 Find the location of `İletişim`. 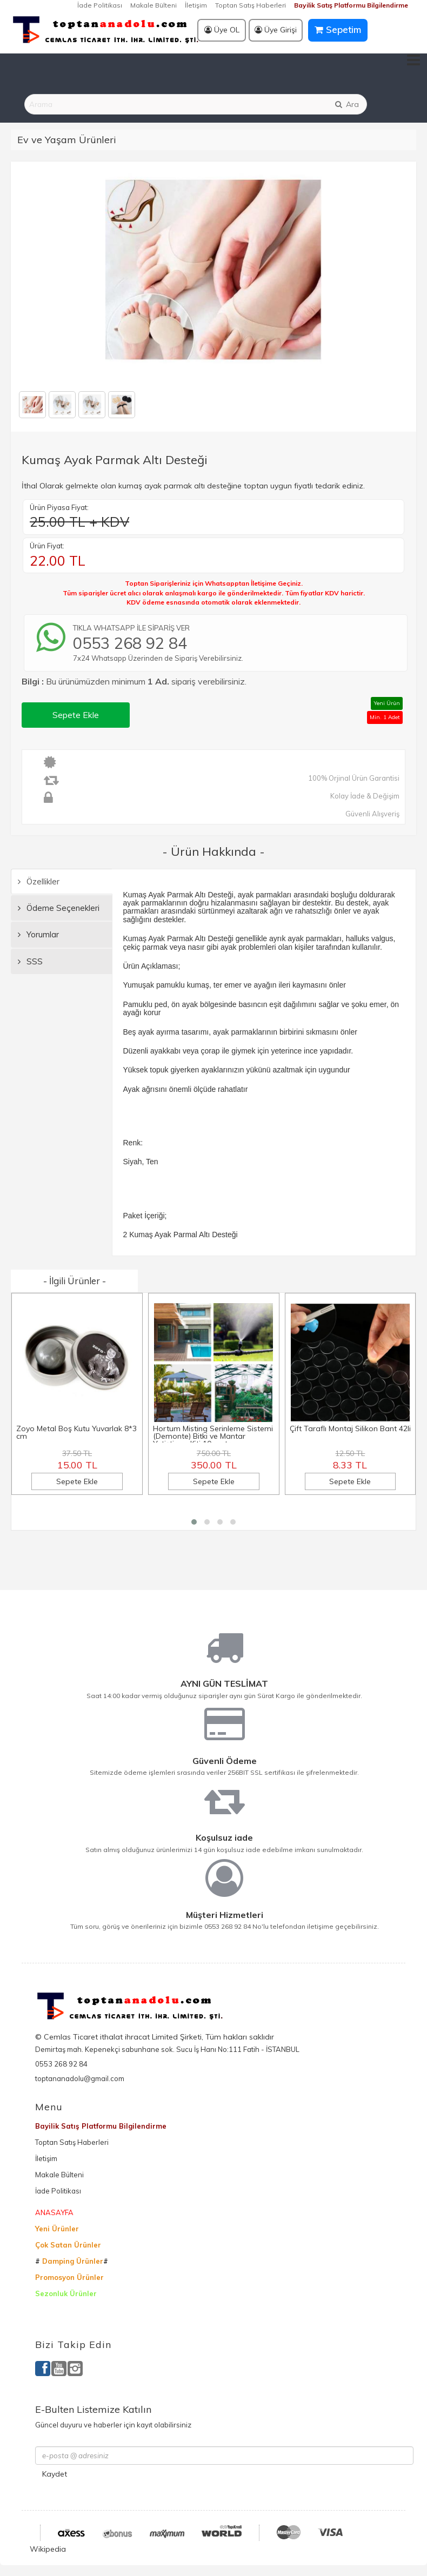

İletişim is located at coordinates (196, 5).